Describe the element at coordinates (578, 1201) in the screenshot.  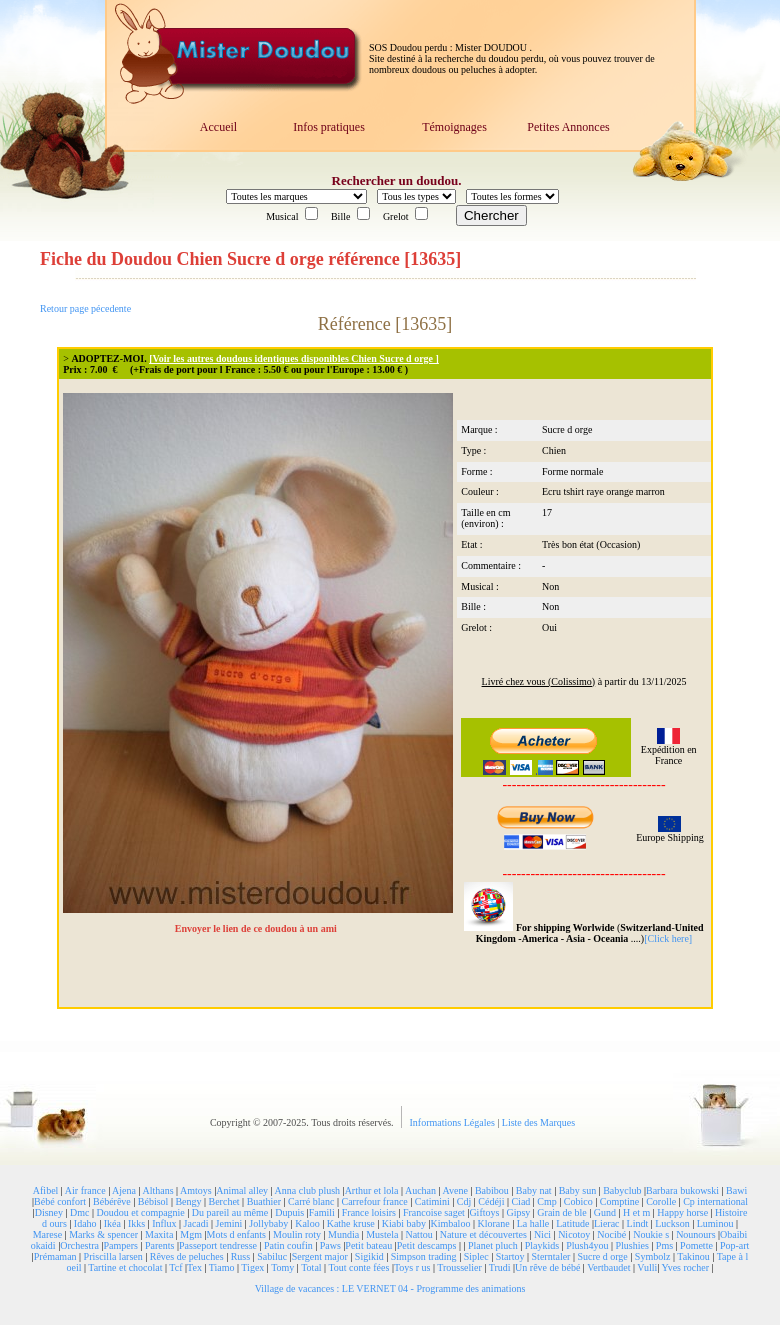
I see `Cobico` at that location.